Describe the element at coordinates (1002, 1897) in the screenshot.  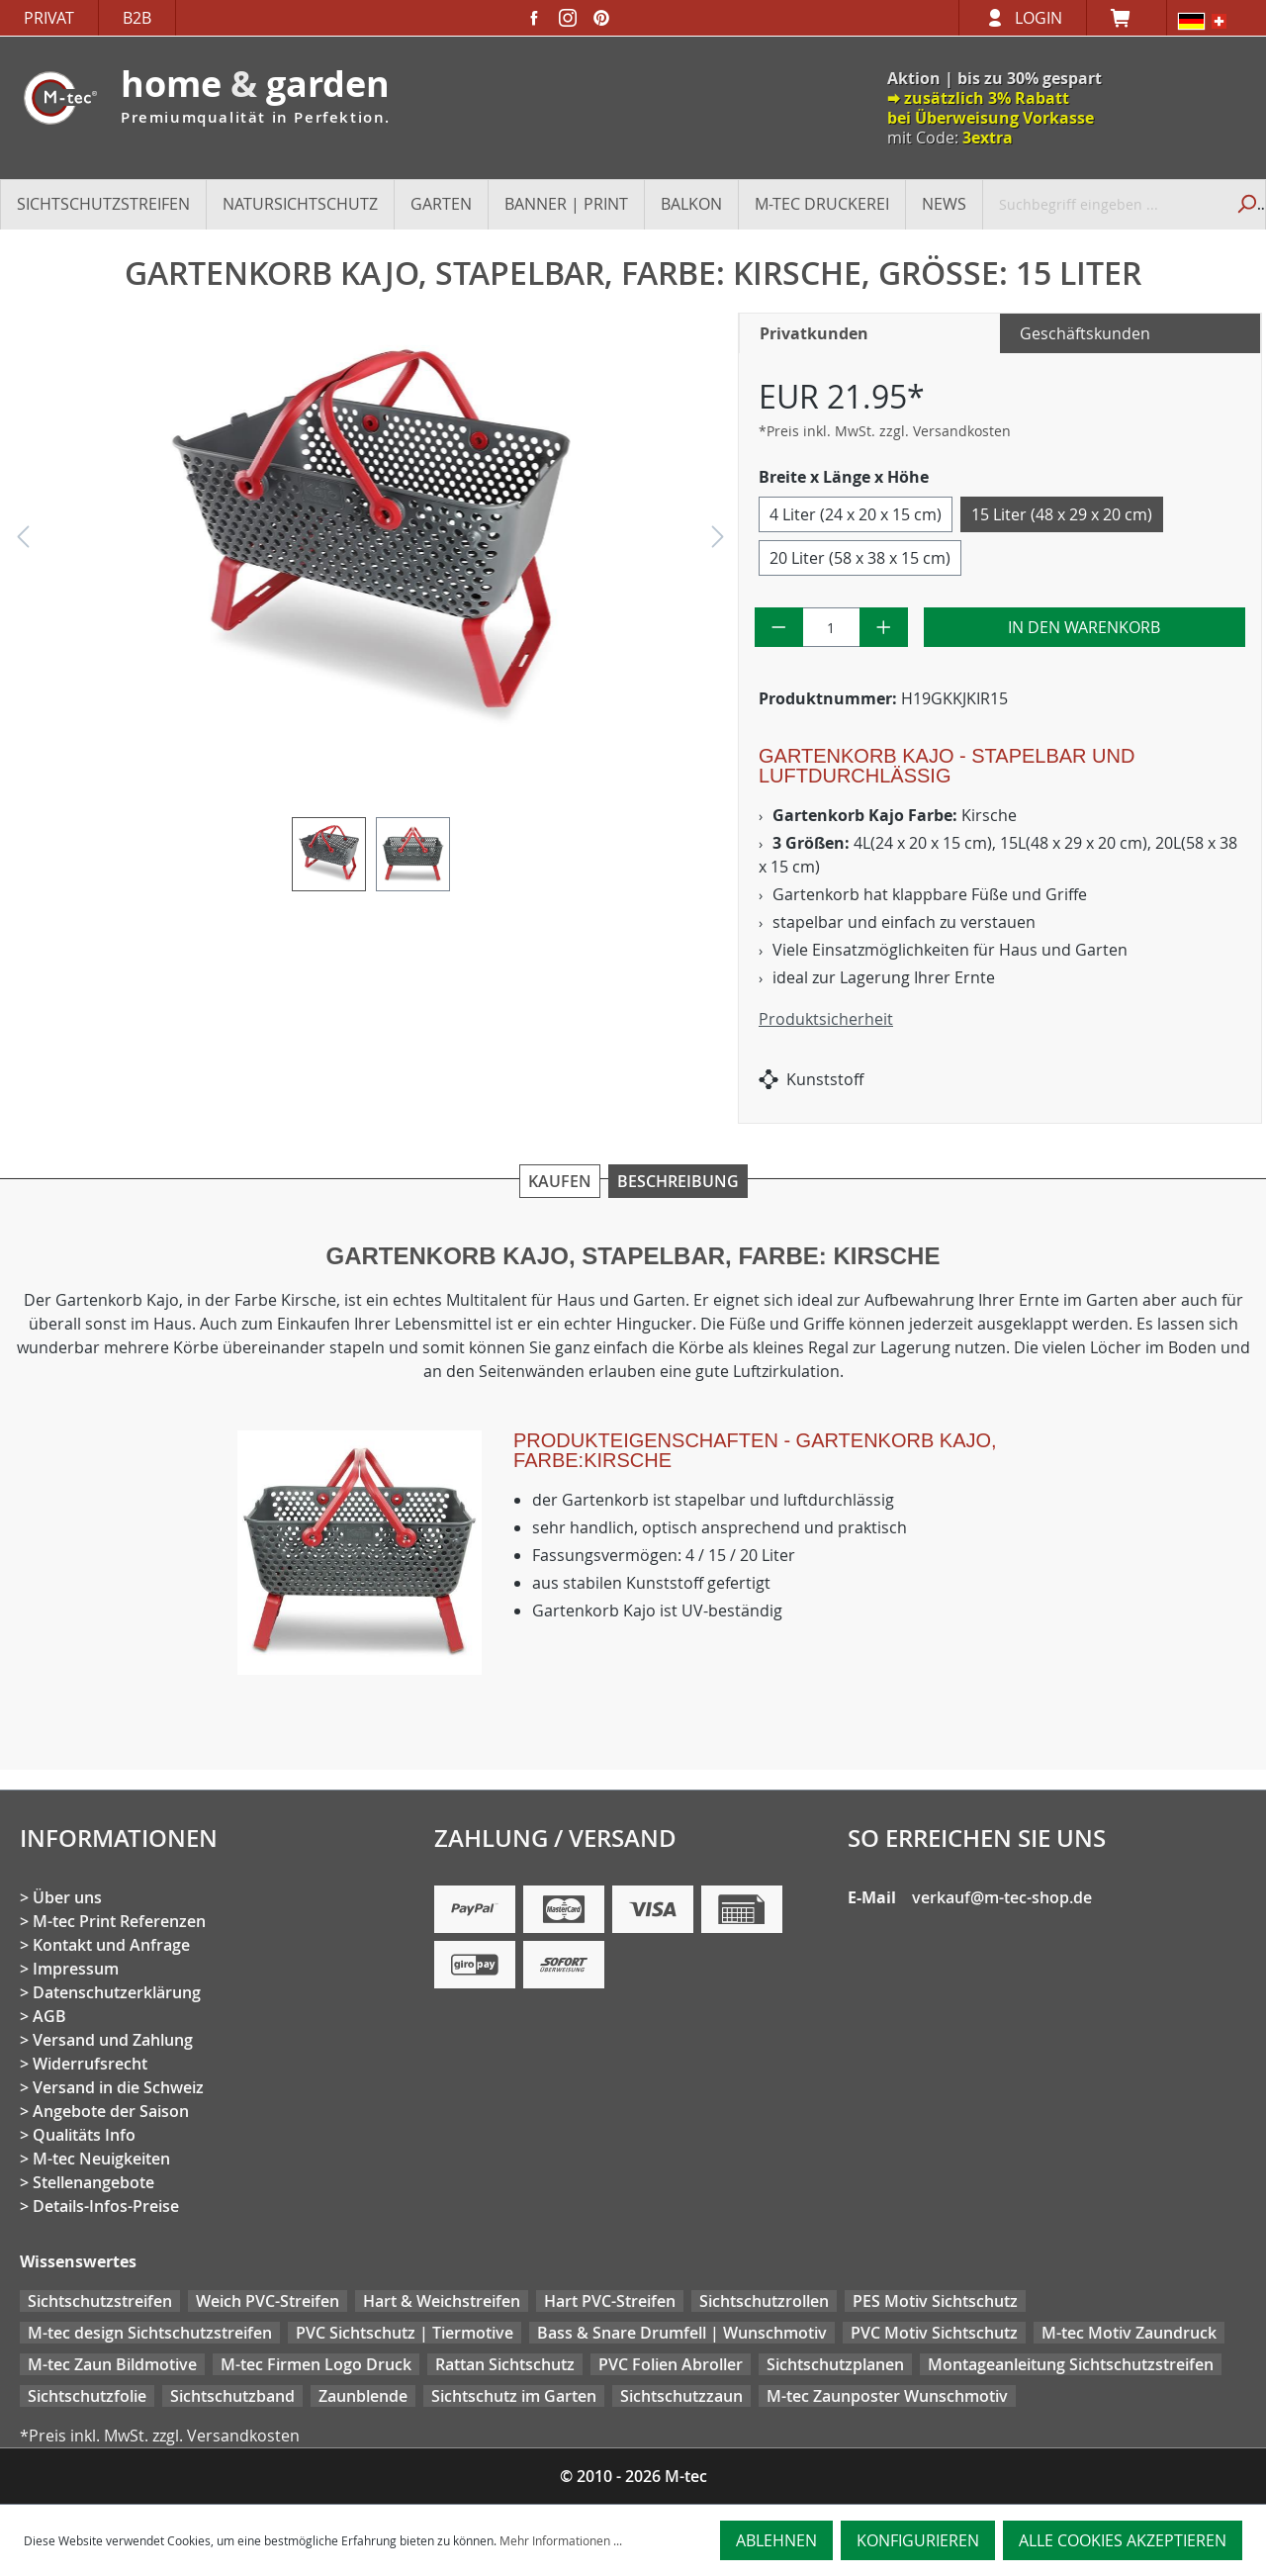
I see `verkauf@m-tec-shop.de` at that location.